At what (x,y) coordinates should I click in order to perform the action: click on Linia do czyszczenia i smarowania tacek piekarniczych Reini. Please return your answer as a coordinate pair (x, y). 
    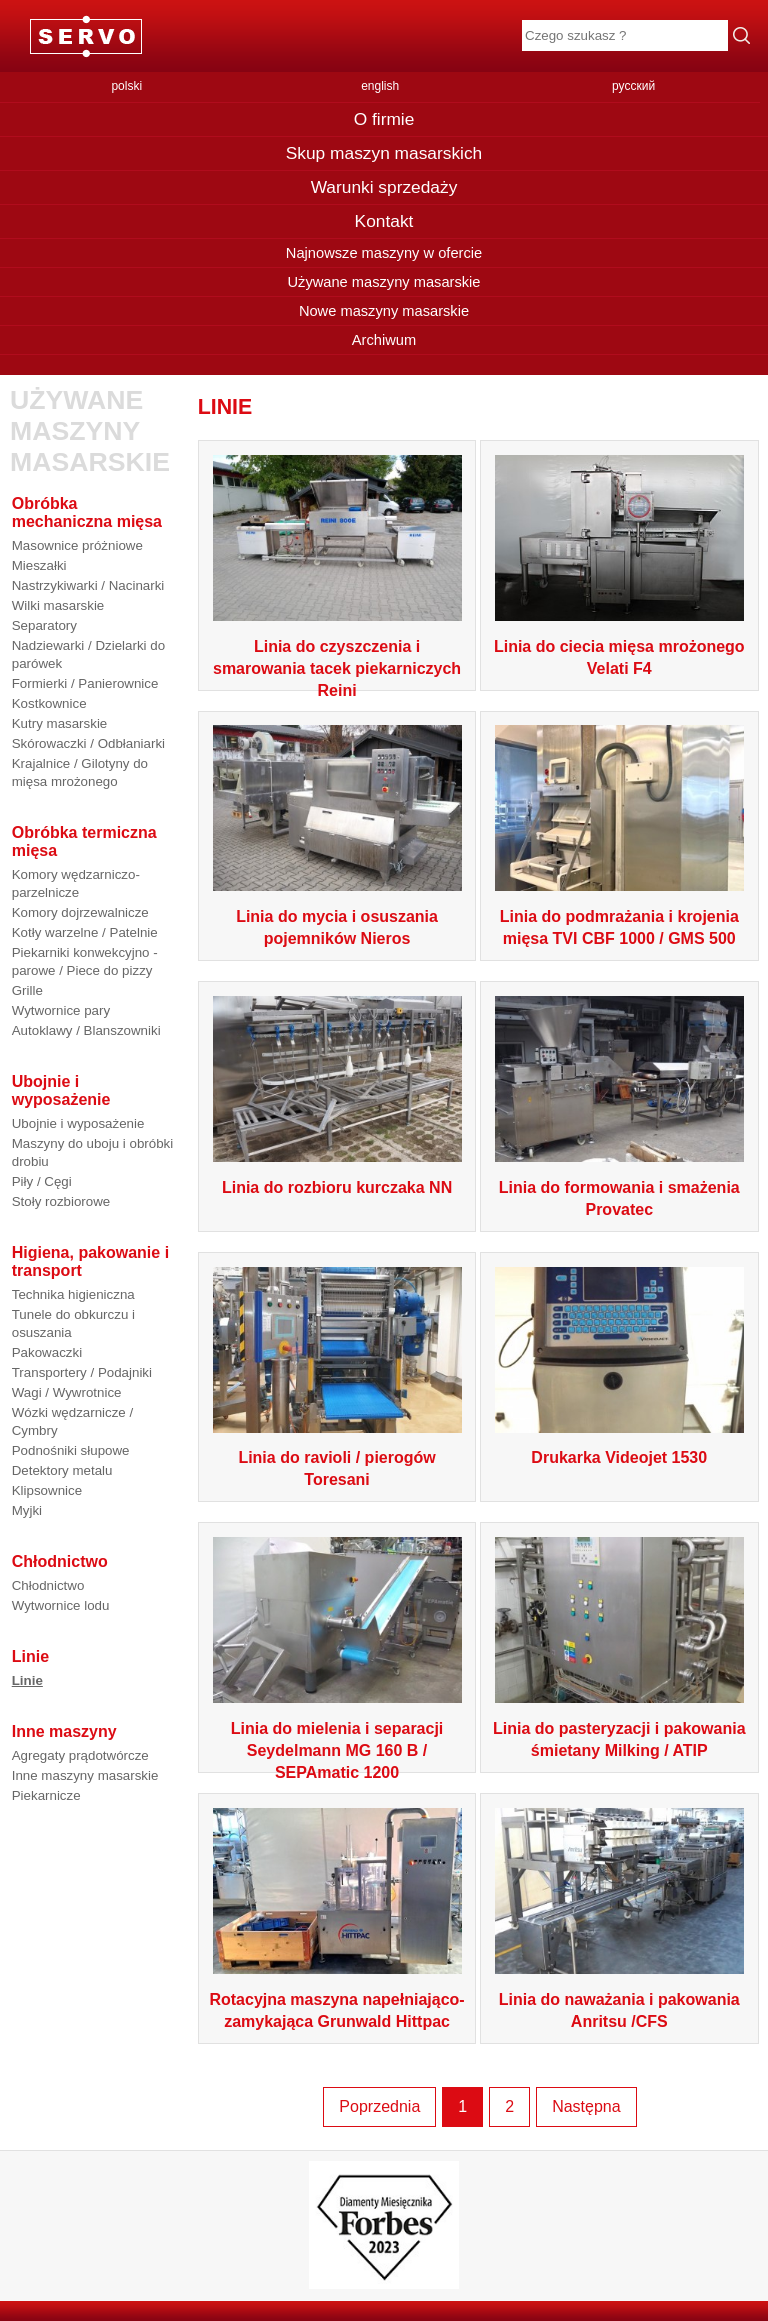
    Looking at the image, I should click on (337, 668).